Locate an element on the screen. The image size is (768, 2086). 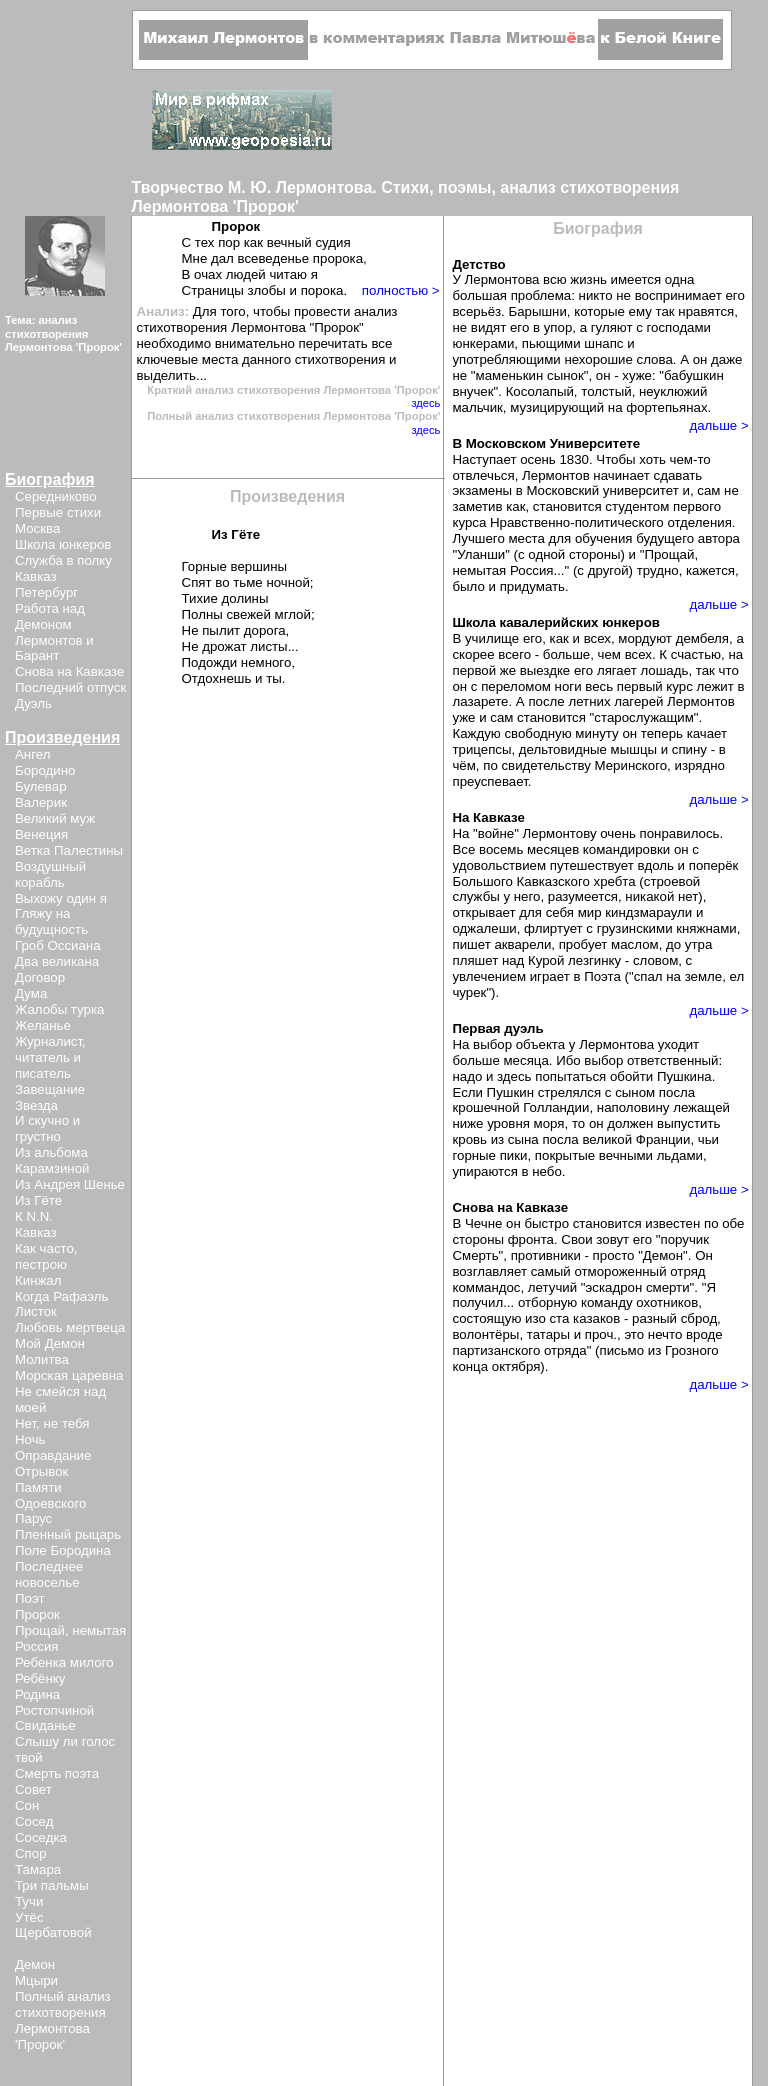
И скучно и грустно is located at coordinates (47, 1128).